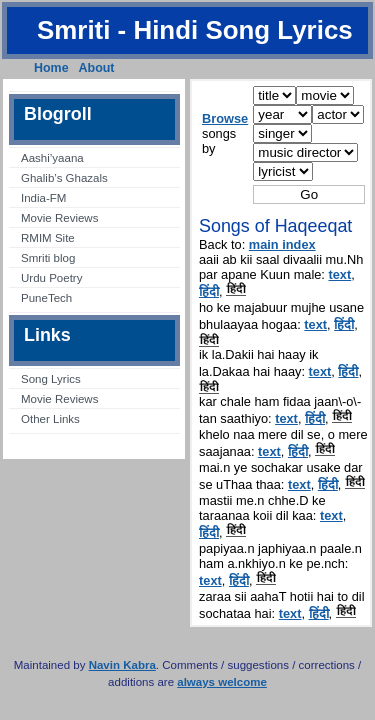 The width and height of the screenshot is (375, 720). What do you see at coordinates (51, 278) in the screenshot?
I see `Urdu Poetry` at bounding box center [51, 278].